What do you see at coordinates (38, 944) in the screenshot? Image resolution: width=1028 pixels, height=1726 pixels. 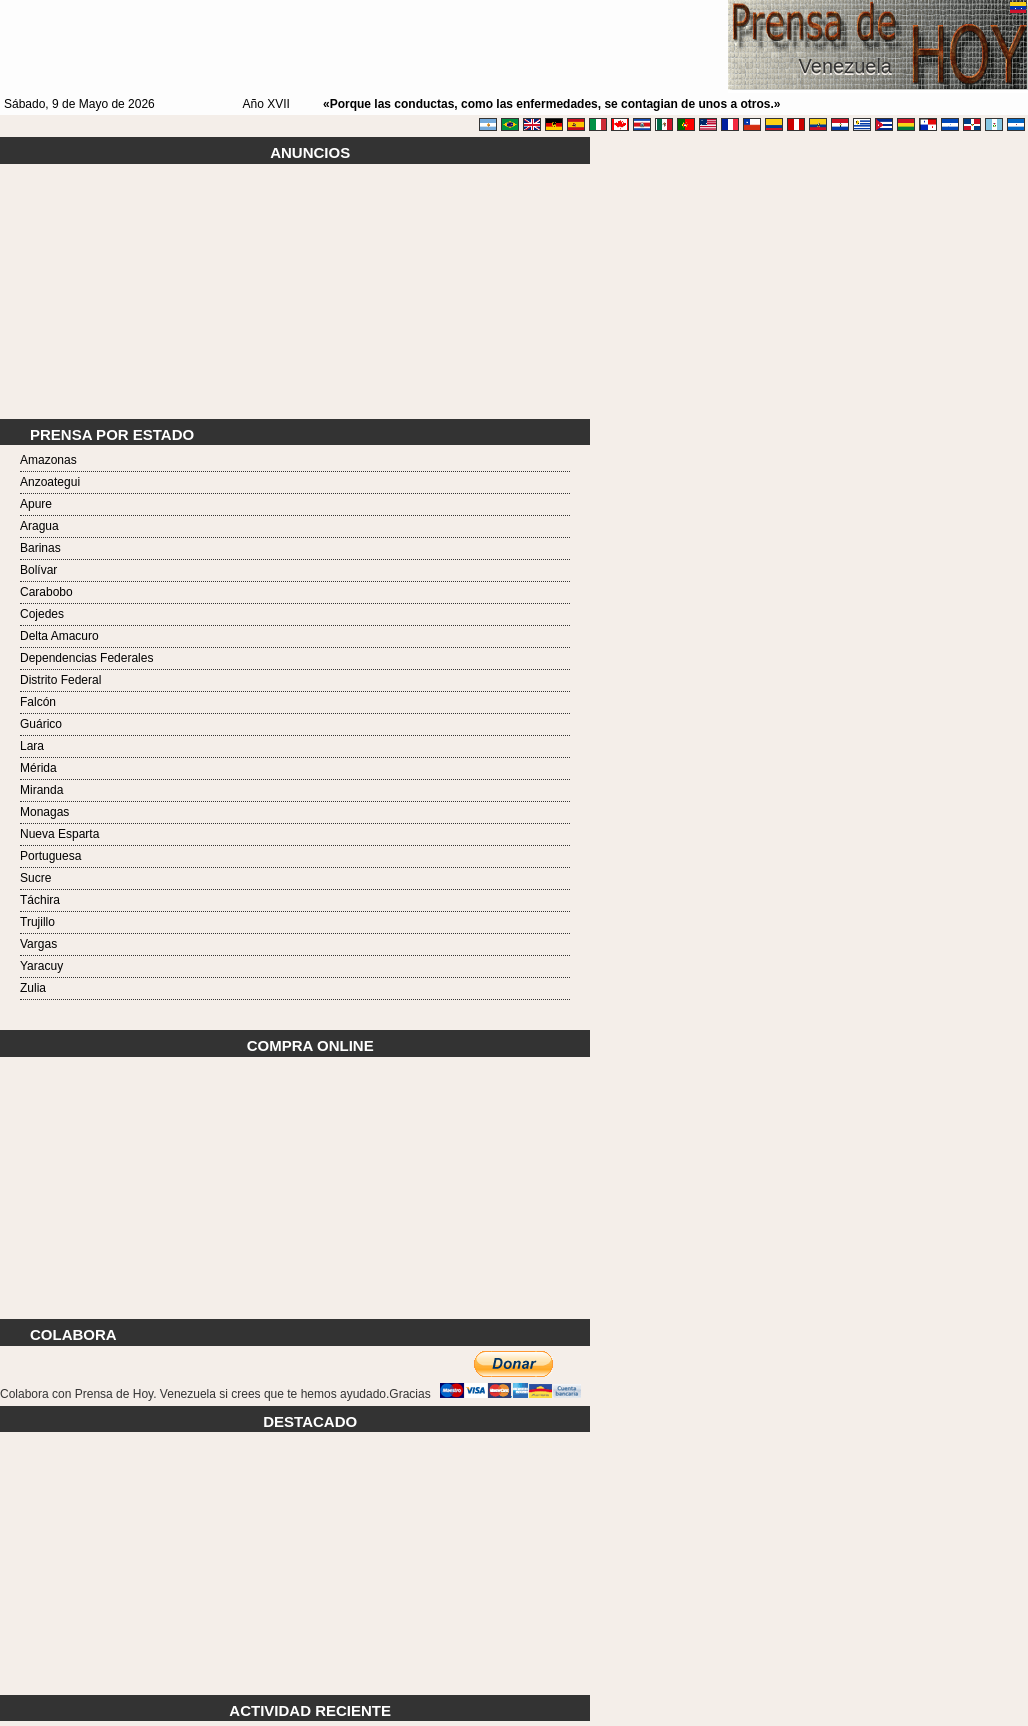 I see `Vargas` at bounding box center [38, 944].